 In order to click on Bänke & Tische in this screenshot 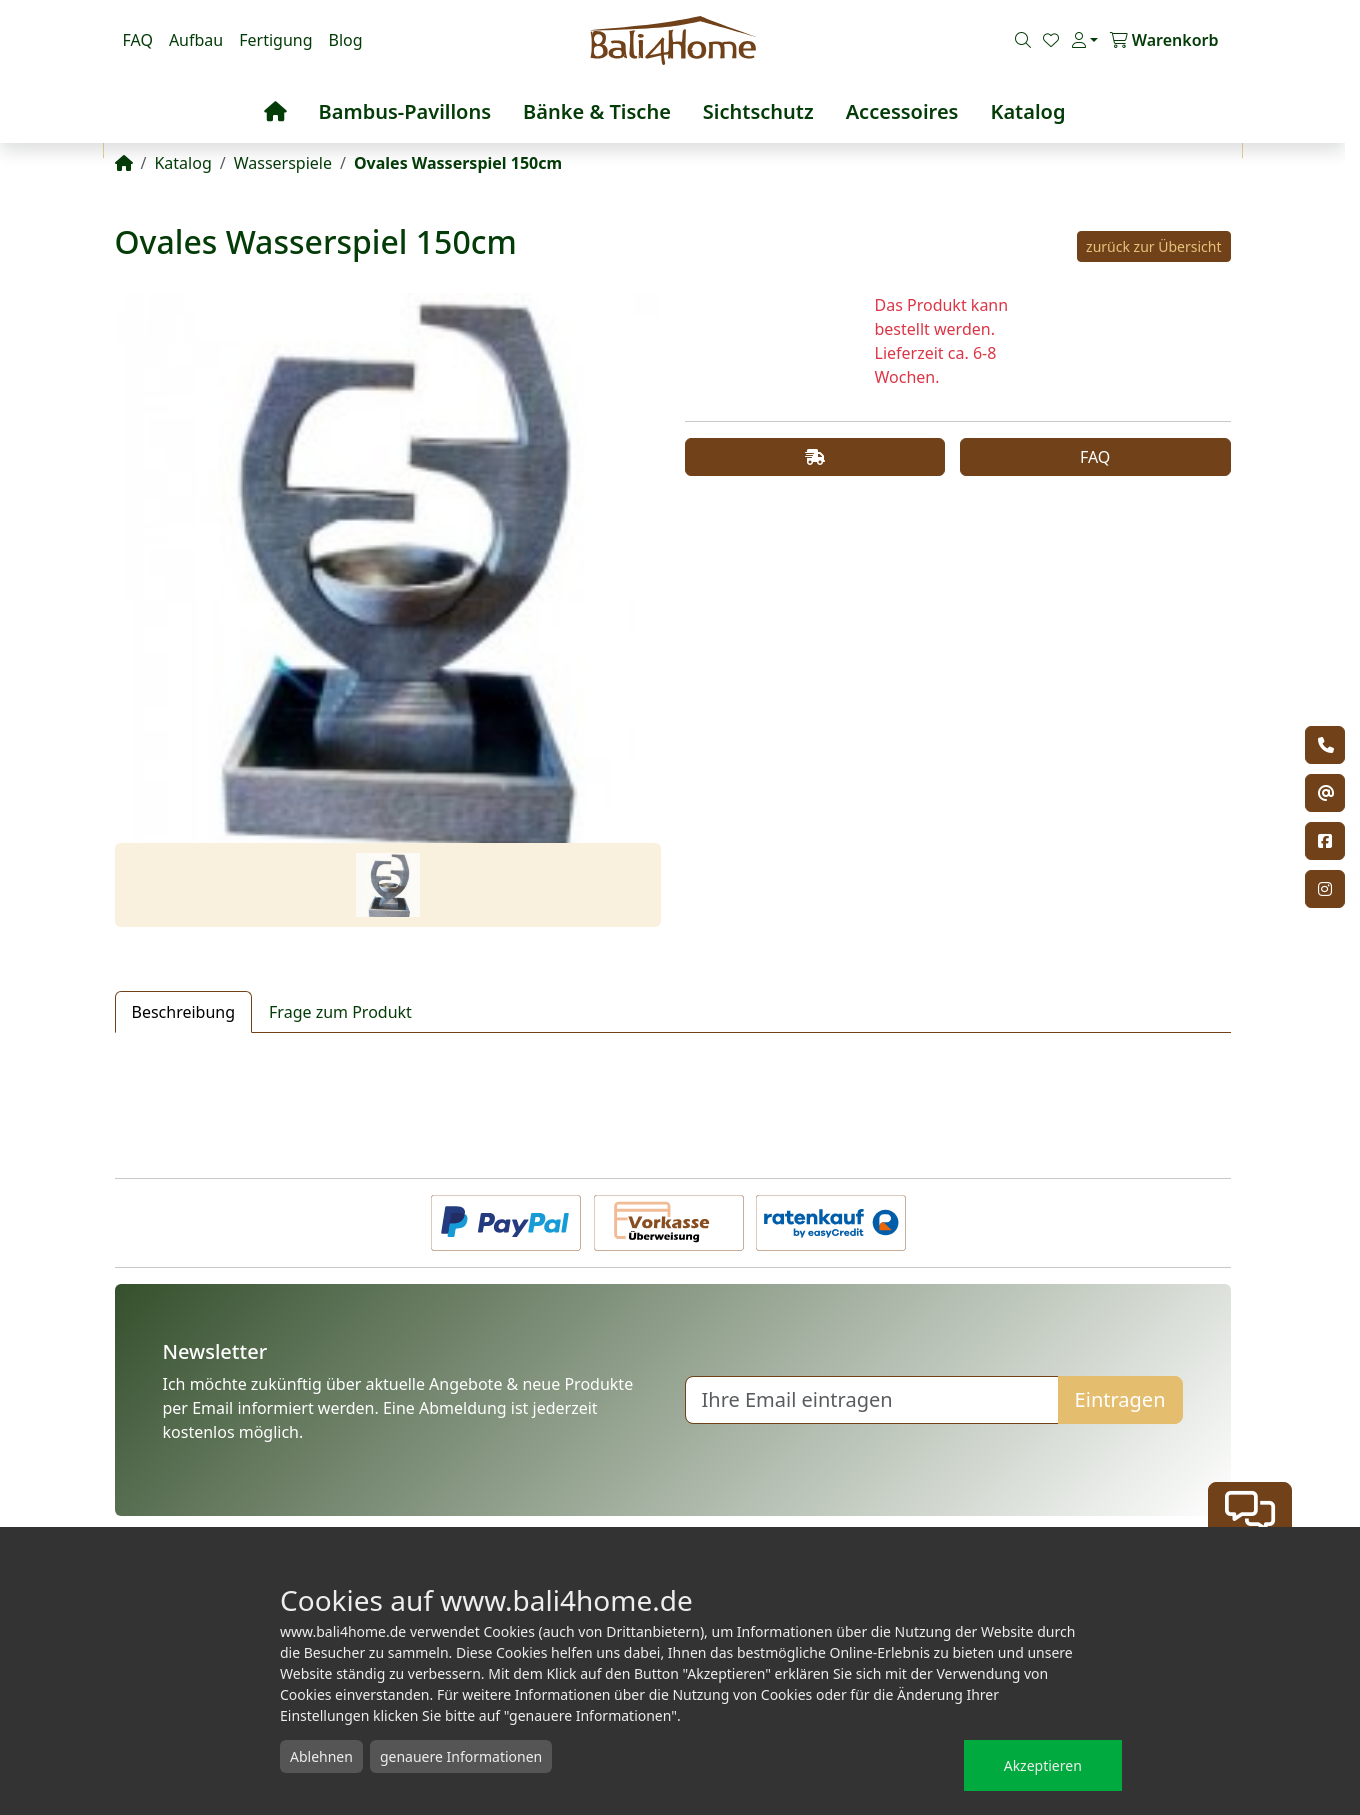, I will do `click(597, 111)`.